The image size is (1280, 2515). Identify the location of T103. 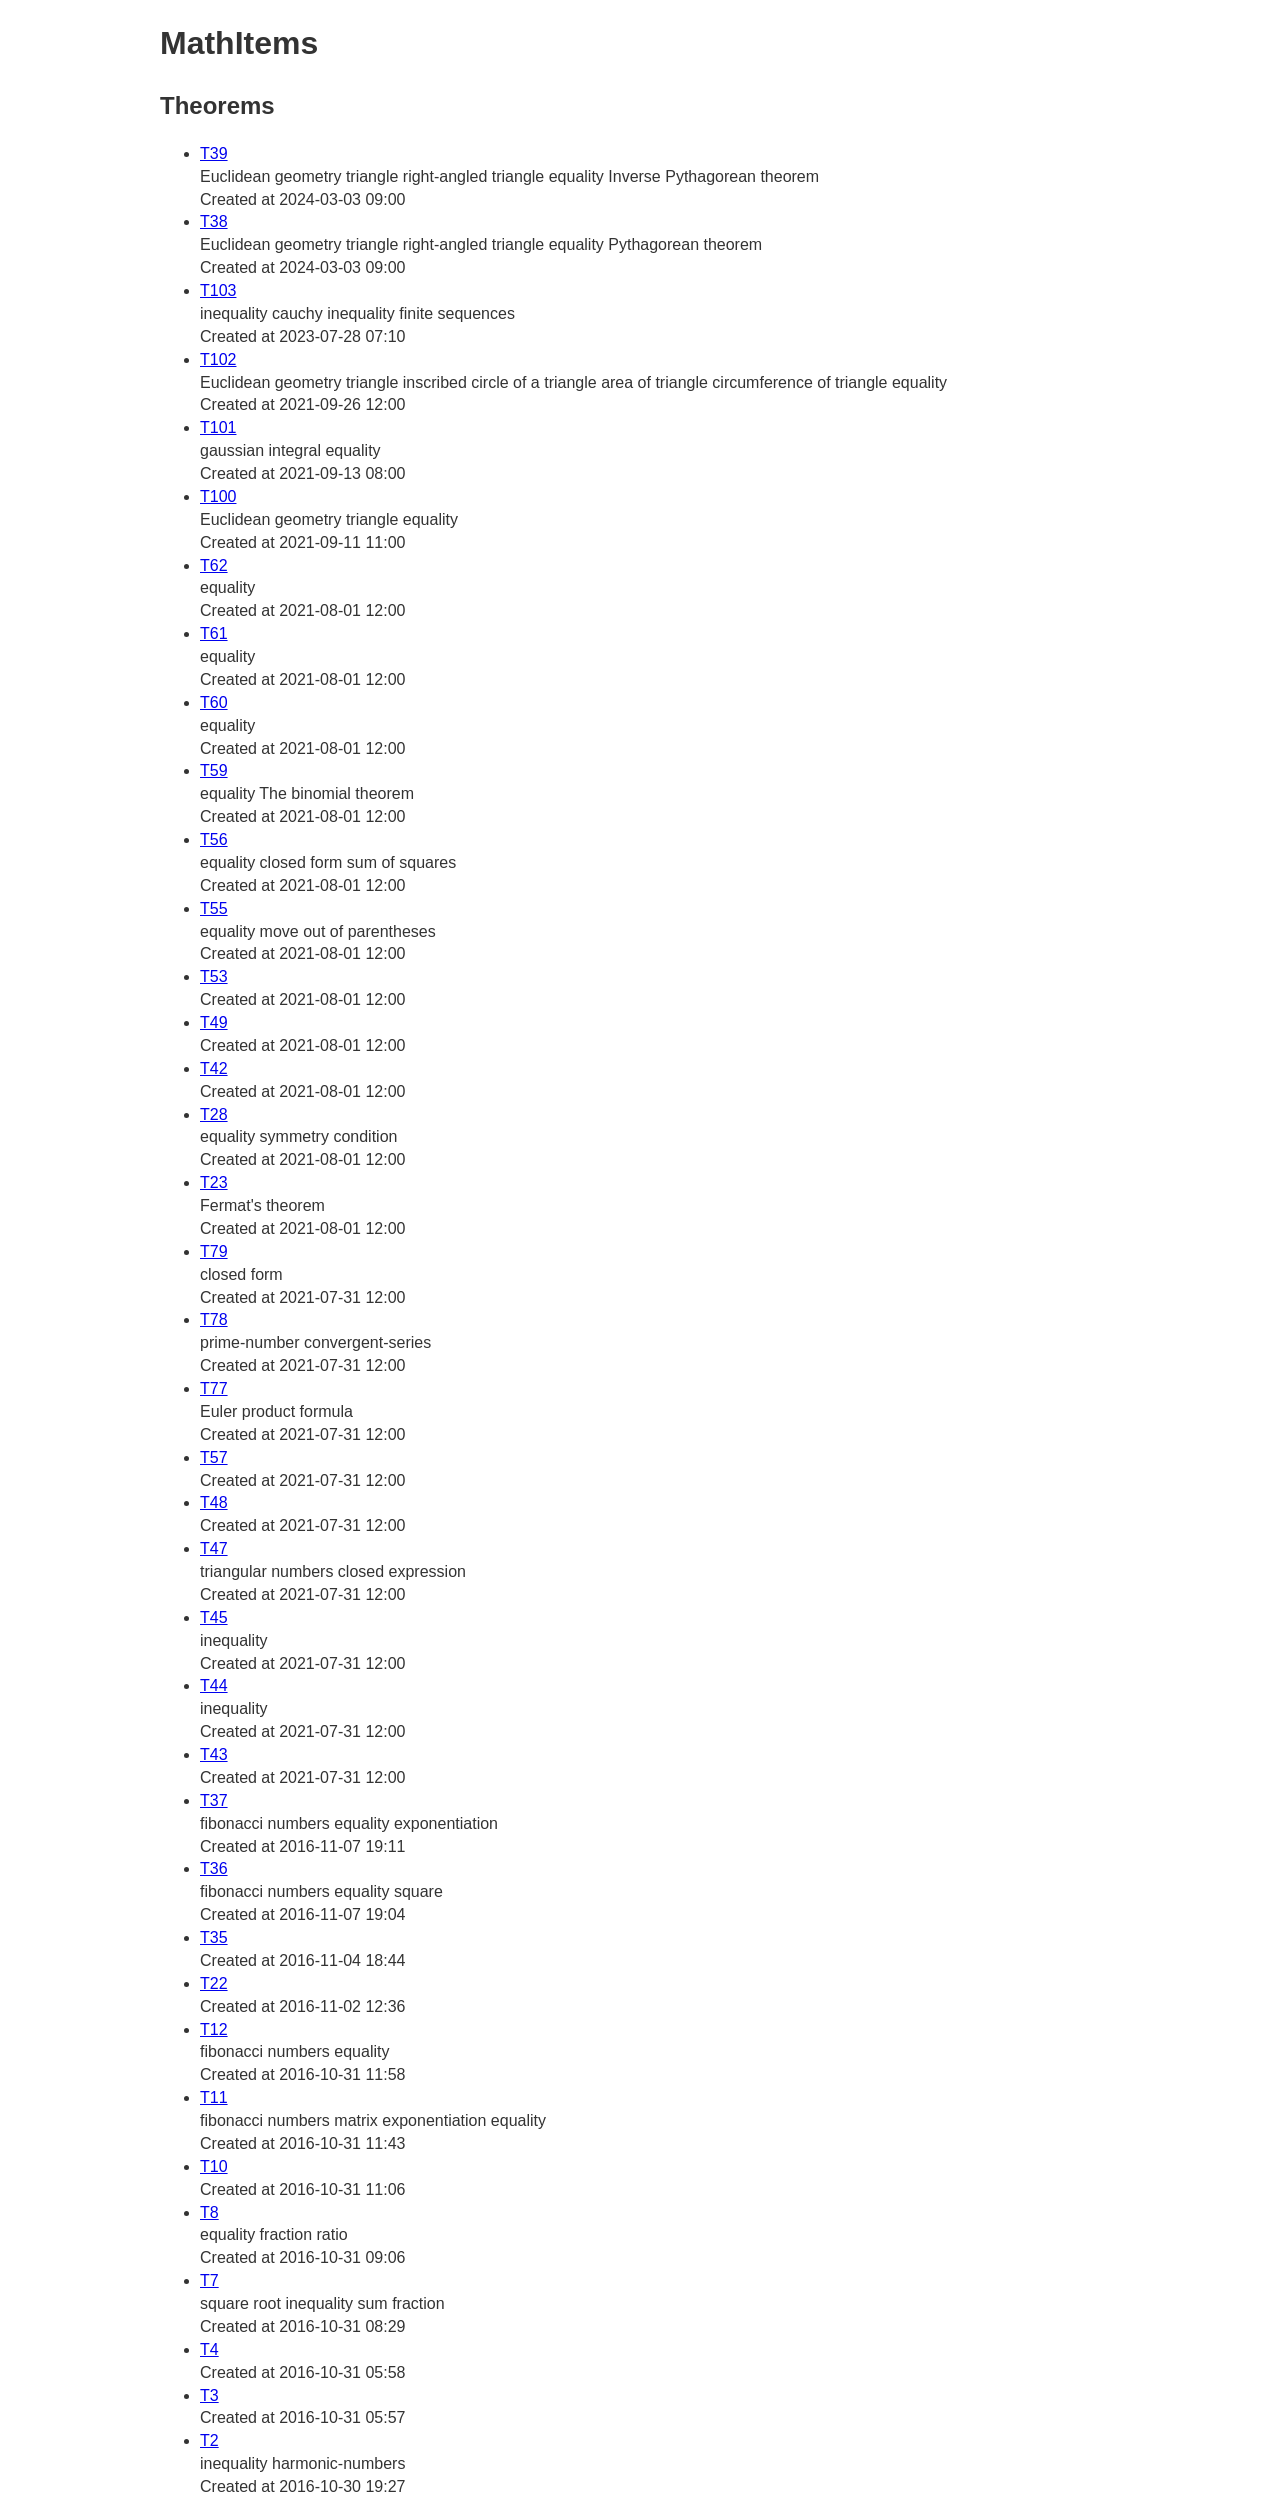
(218, 290).